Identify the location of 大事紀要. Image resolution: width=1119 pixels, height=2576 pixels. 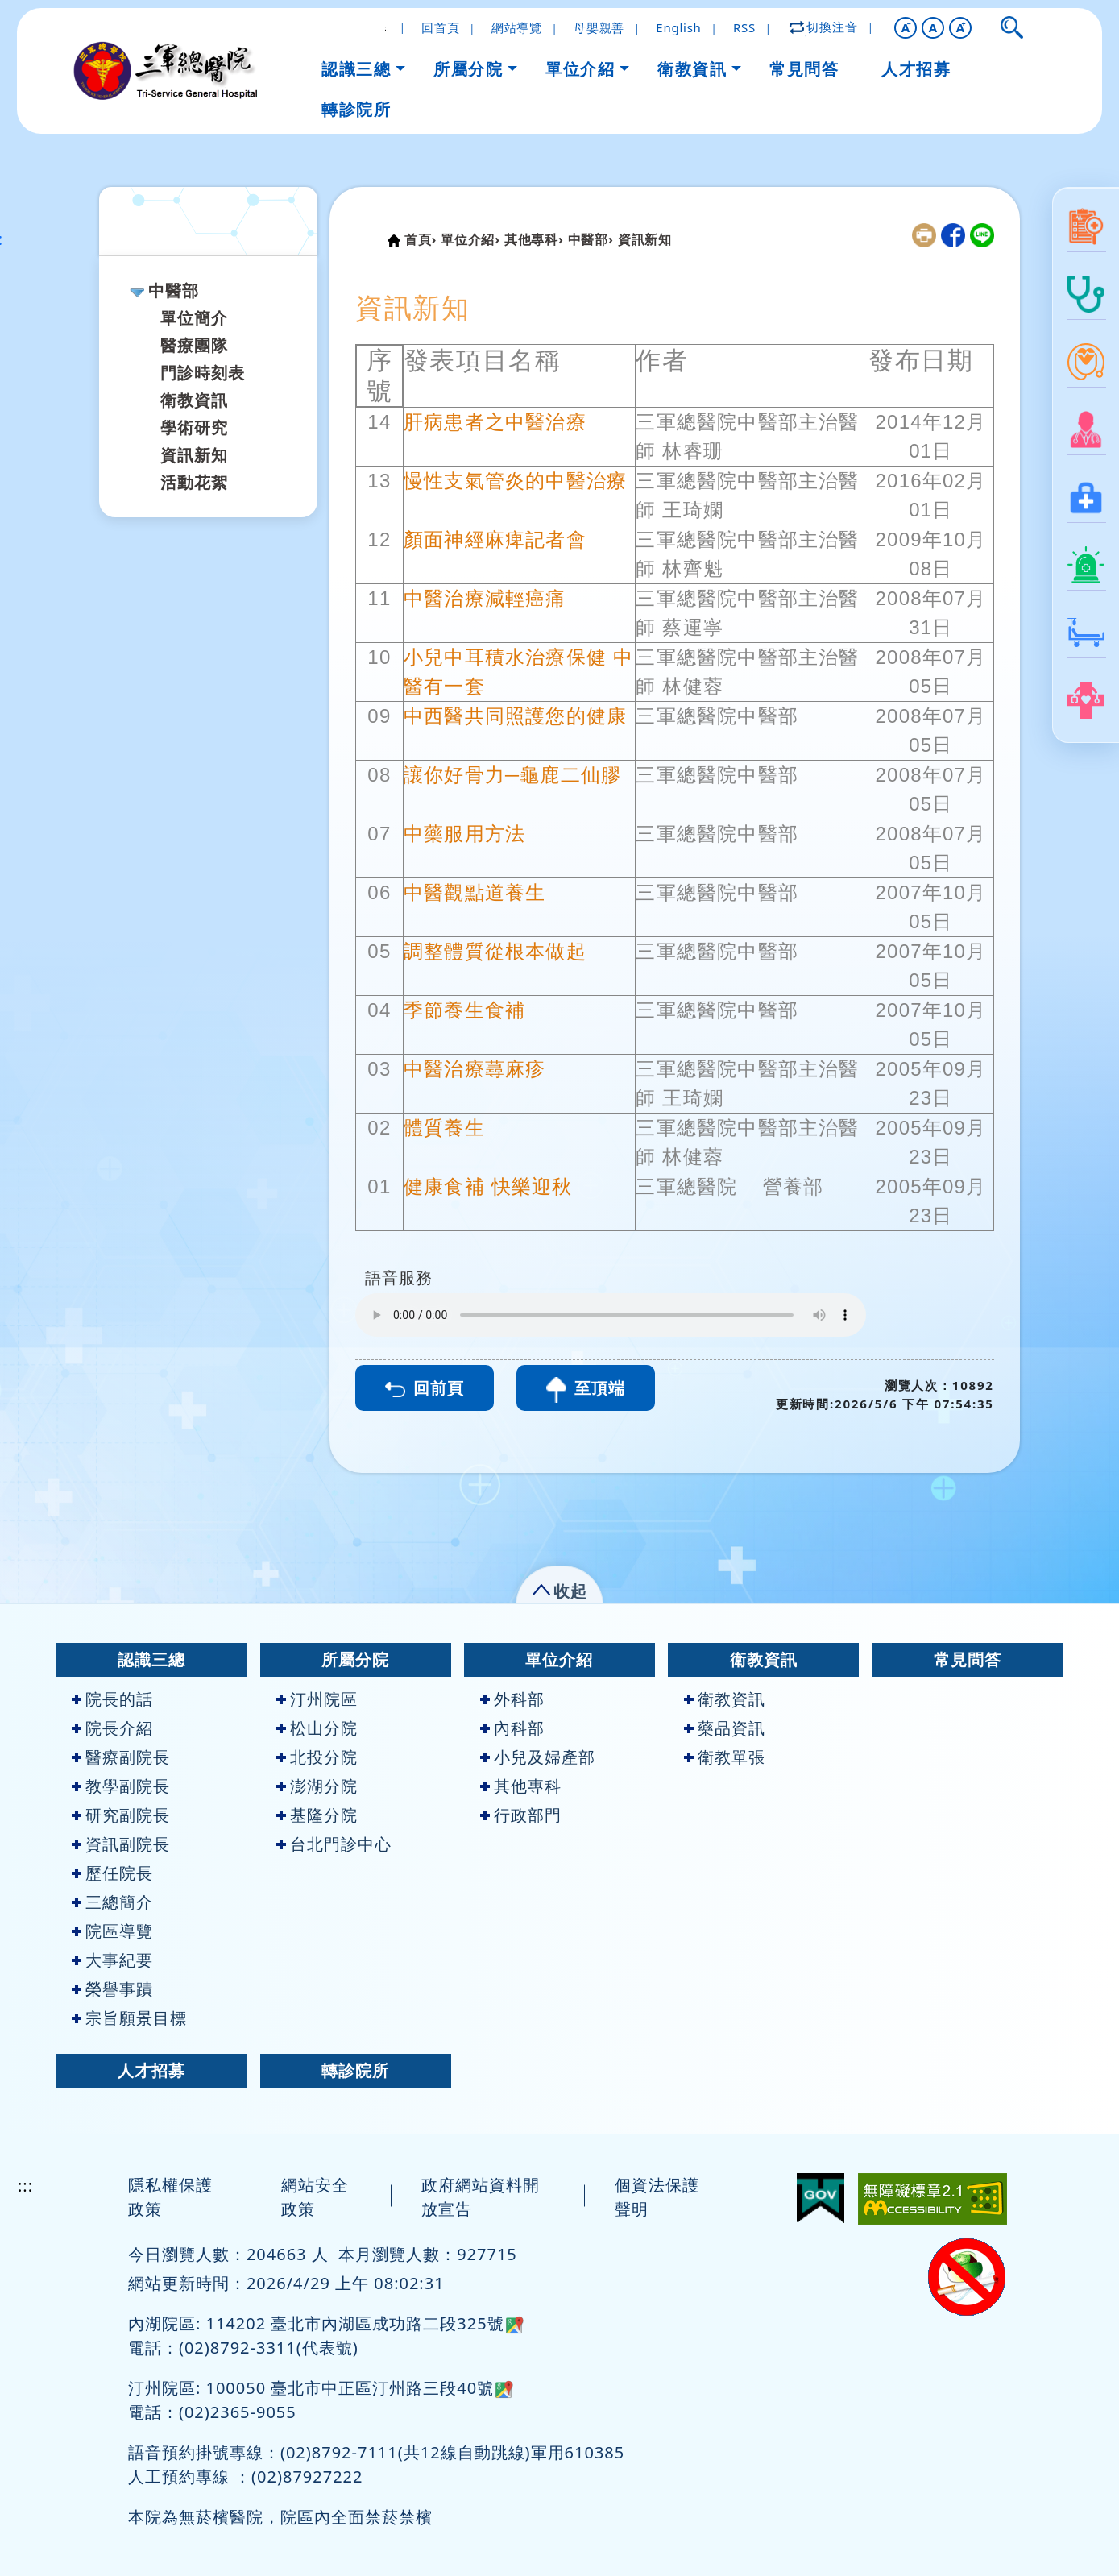
(112, 1960).